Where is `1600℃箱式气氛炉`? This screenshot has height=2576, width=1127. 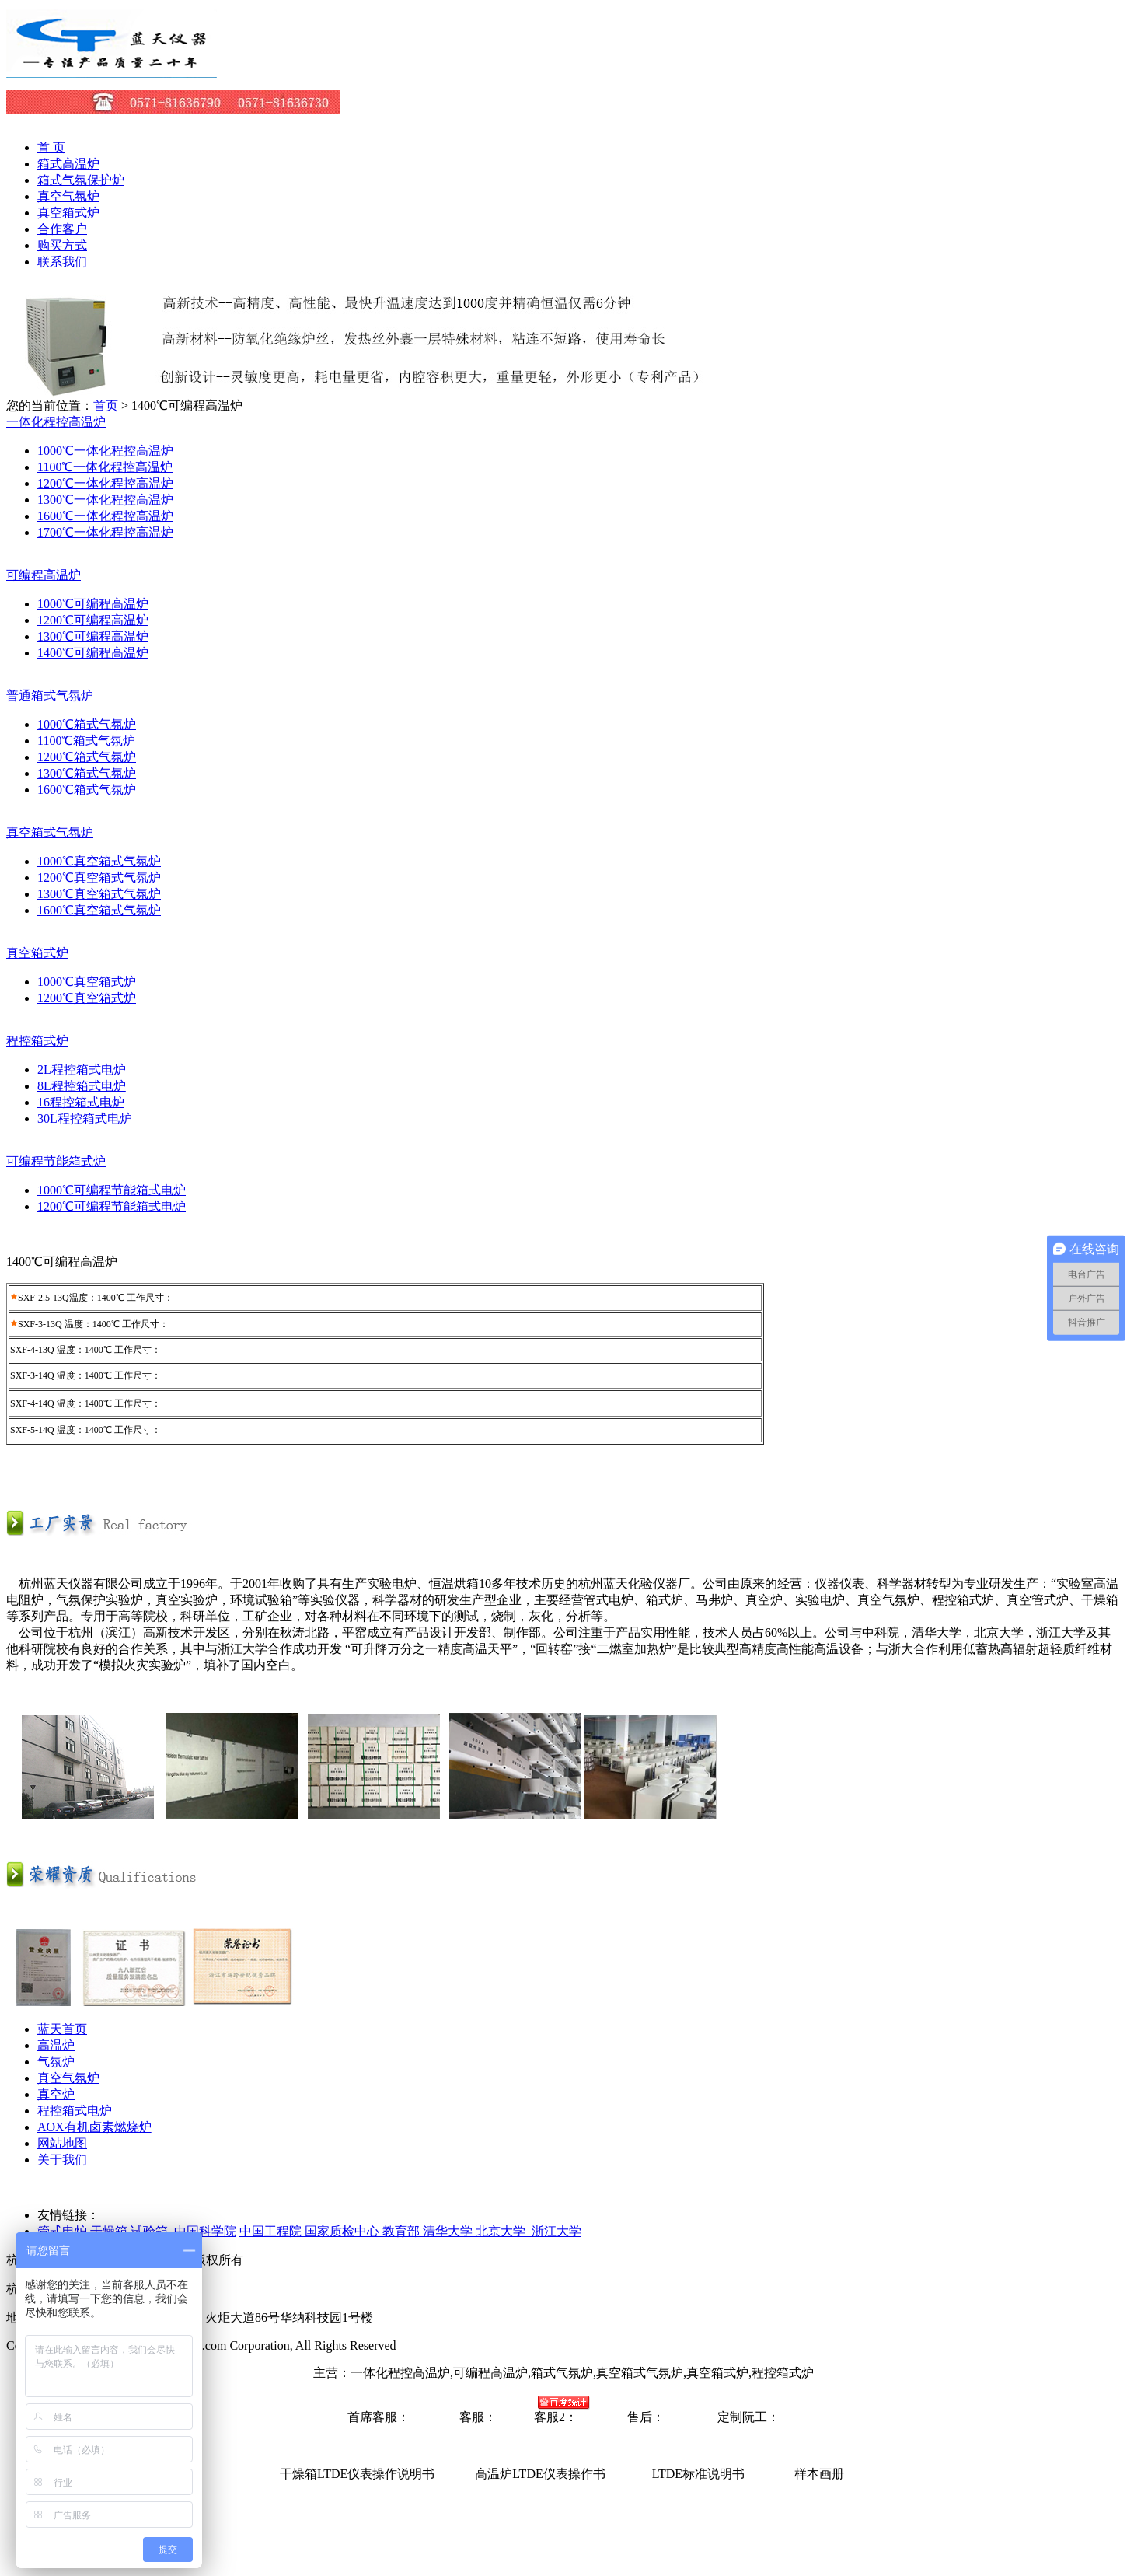 1600℃箱式气氛炉 is located at coordinates (86, 789).